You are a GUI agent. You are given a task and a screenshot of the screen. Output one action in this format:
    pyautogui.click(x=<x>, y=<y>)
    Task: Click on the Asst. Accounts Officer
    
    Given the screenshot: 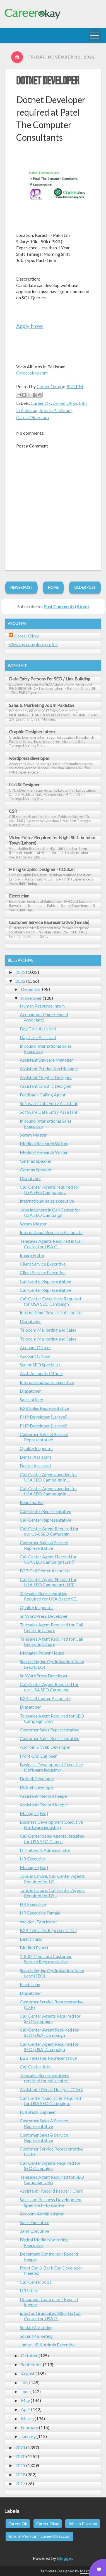 What is the action you would take?
    pyautogui.click(x=41, y=1373)
    